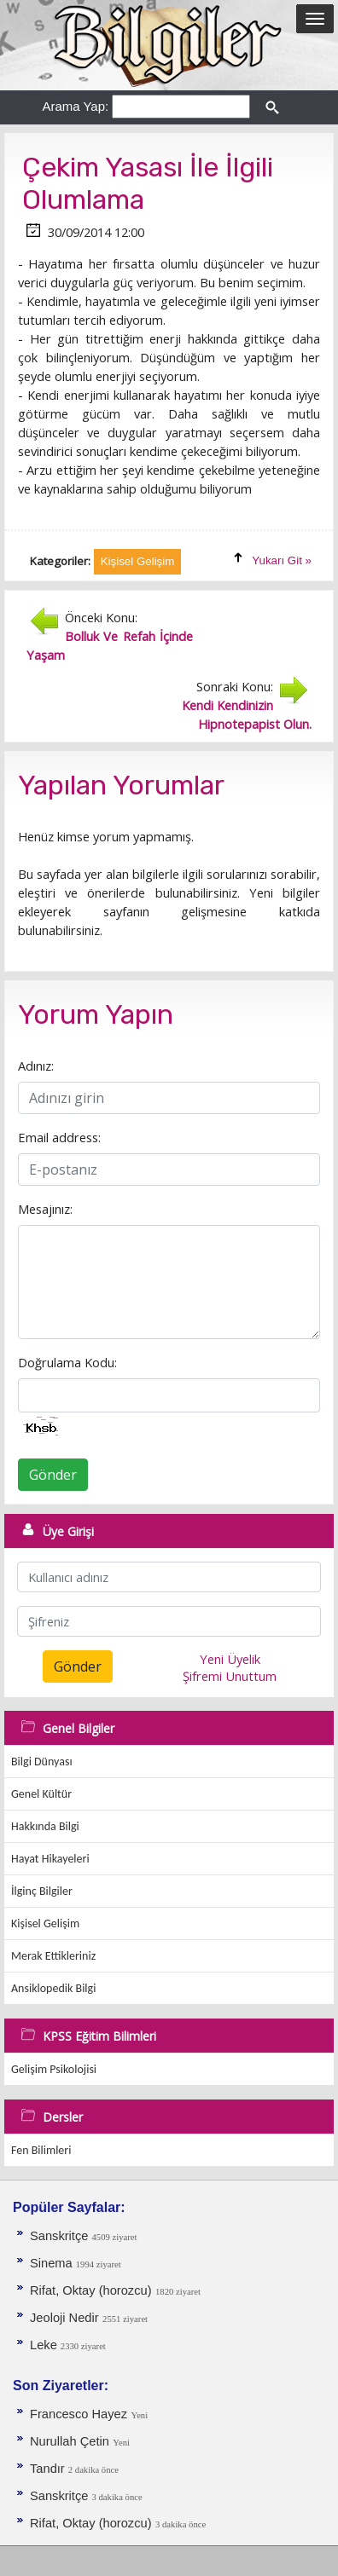 This screenshot has height=2576, width=338. Describe the element at coordinates (53, 1956) in the screenshot. I see `Merak Ettikleriniz` at that location.